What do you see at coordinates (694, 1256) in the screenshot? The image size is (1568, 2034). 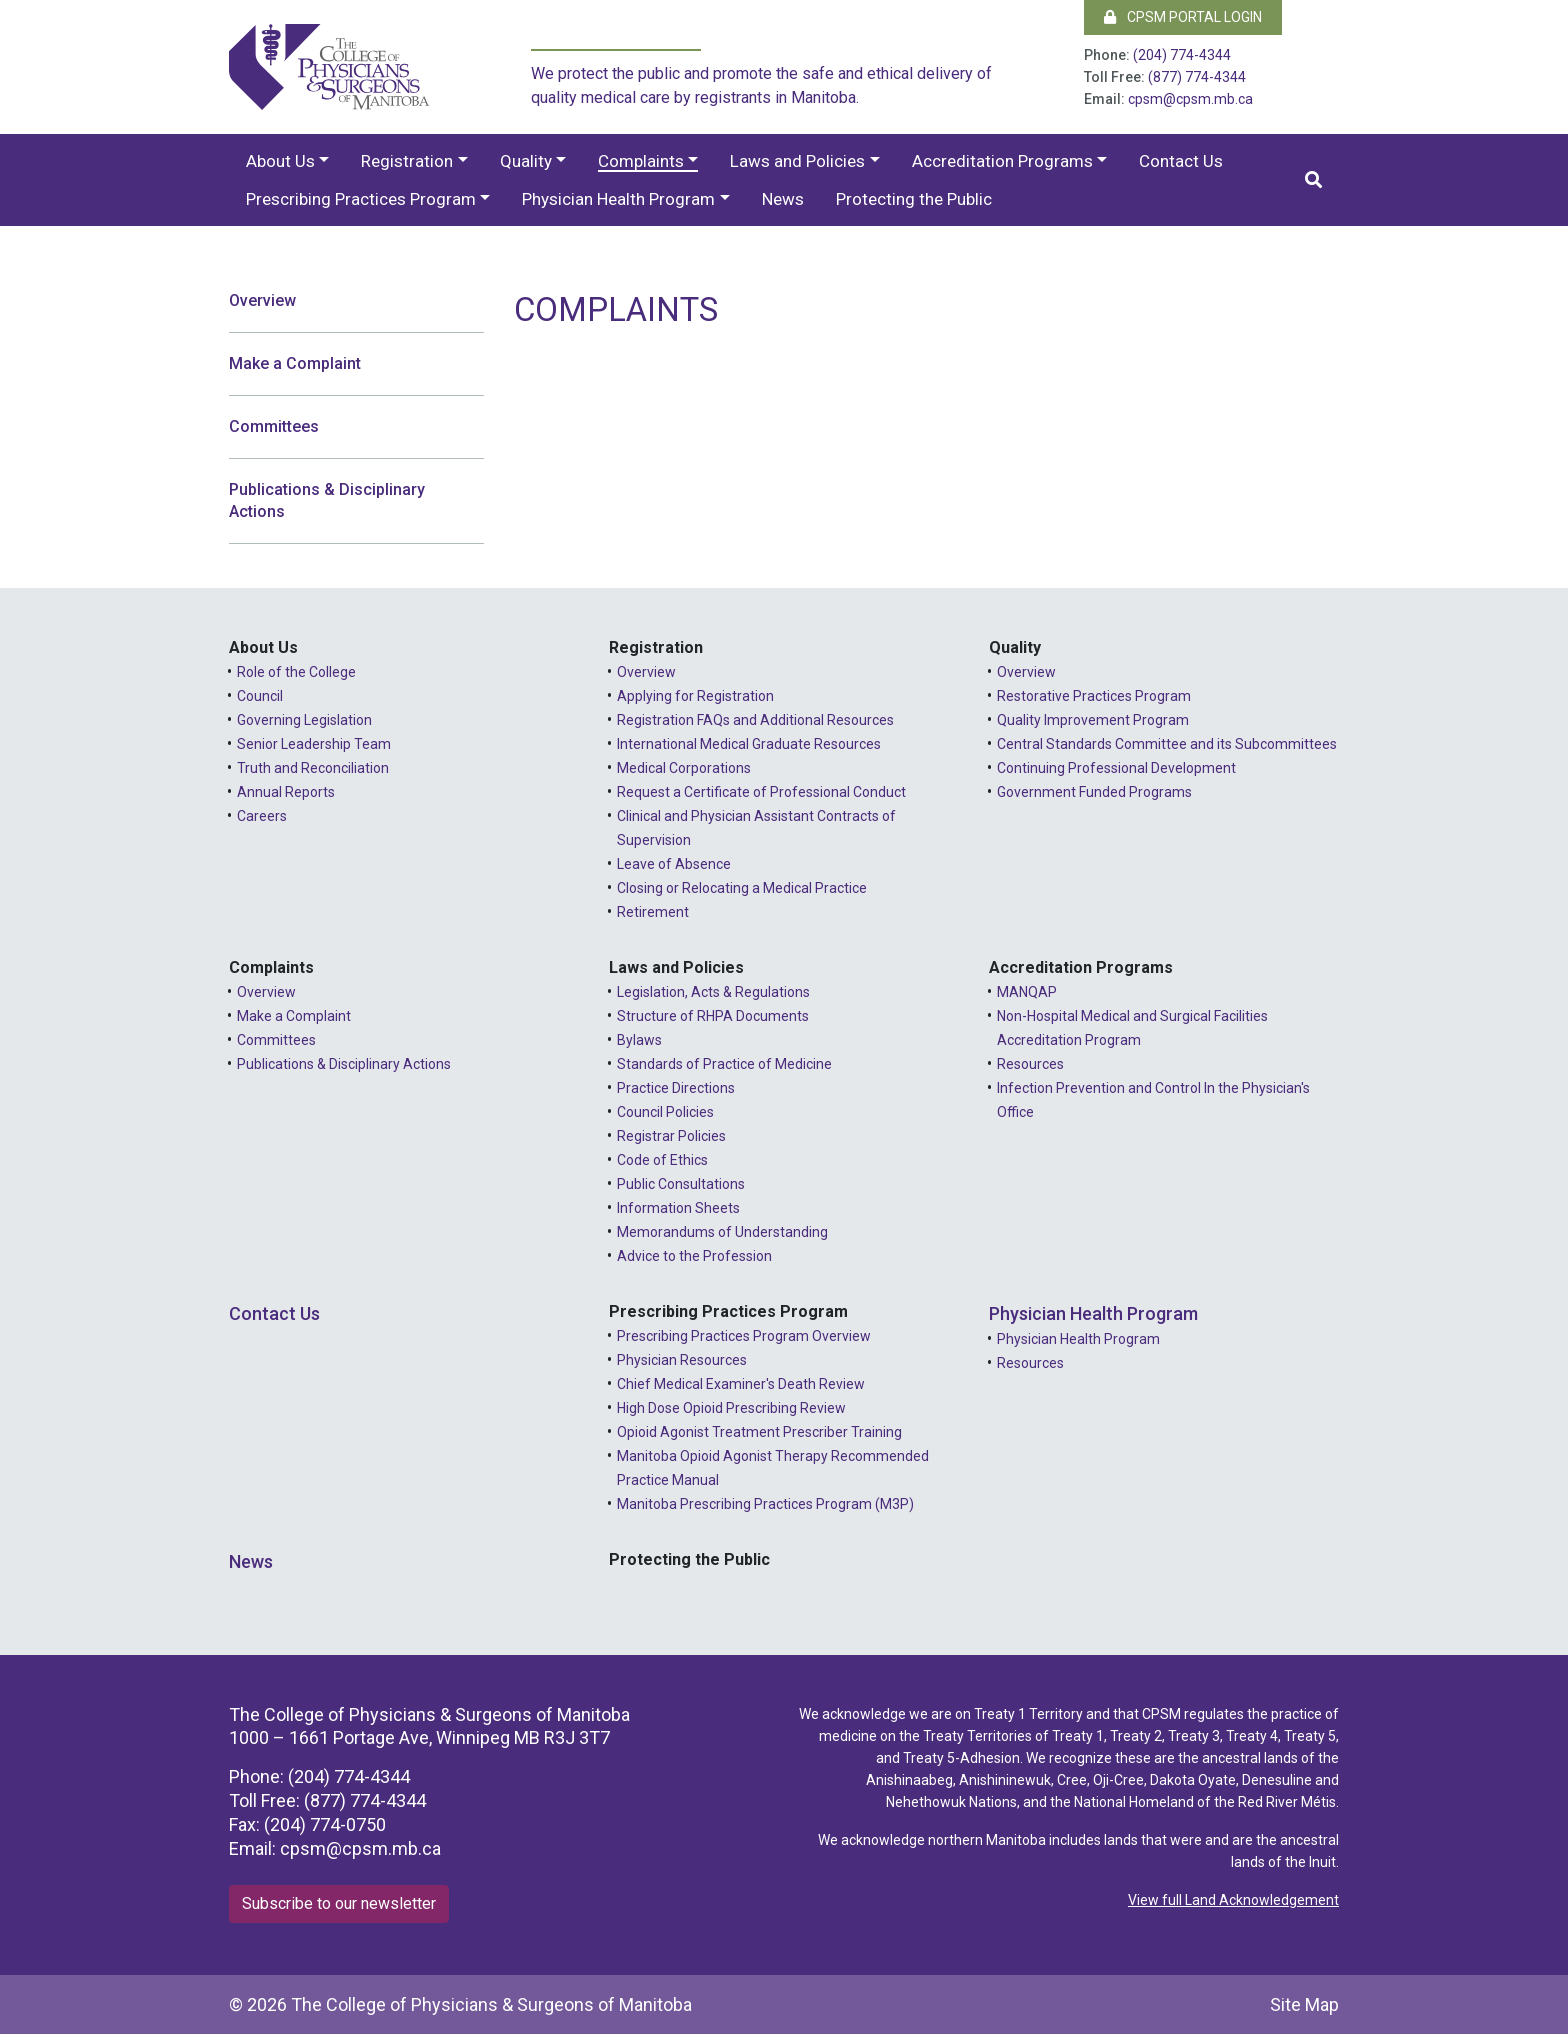 I see `Advice to the Profession` at bounding box center [694, 1256].